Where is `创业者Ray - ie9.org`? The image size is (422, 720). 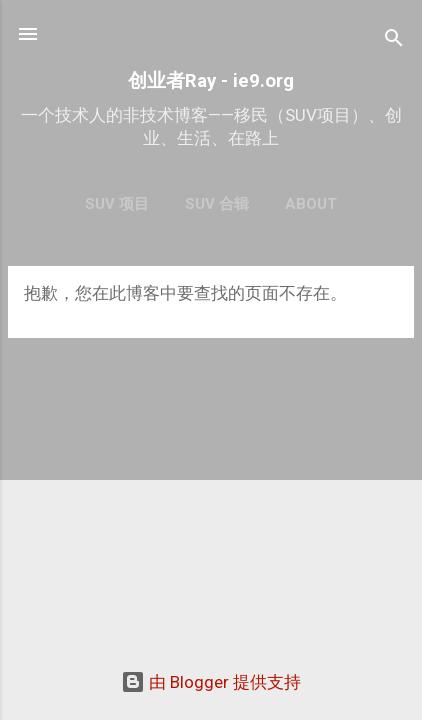
创业者Ray - ie9.org is located at coordinates (211, 81).